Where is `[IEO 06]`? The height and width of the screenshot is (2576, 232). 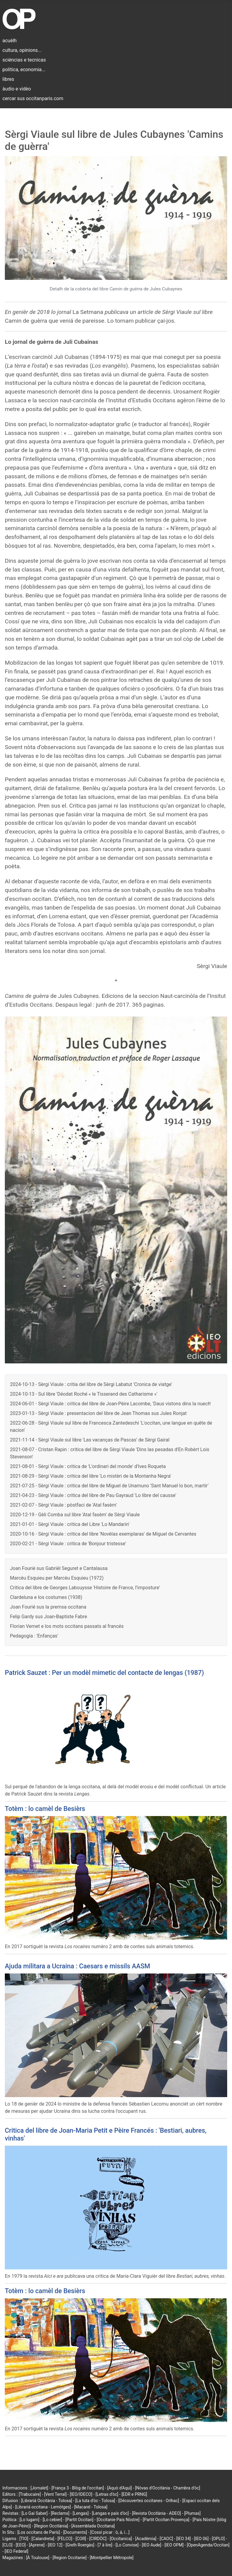 [IEO 06] is located at coordinates (201, 2538).